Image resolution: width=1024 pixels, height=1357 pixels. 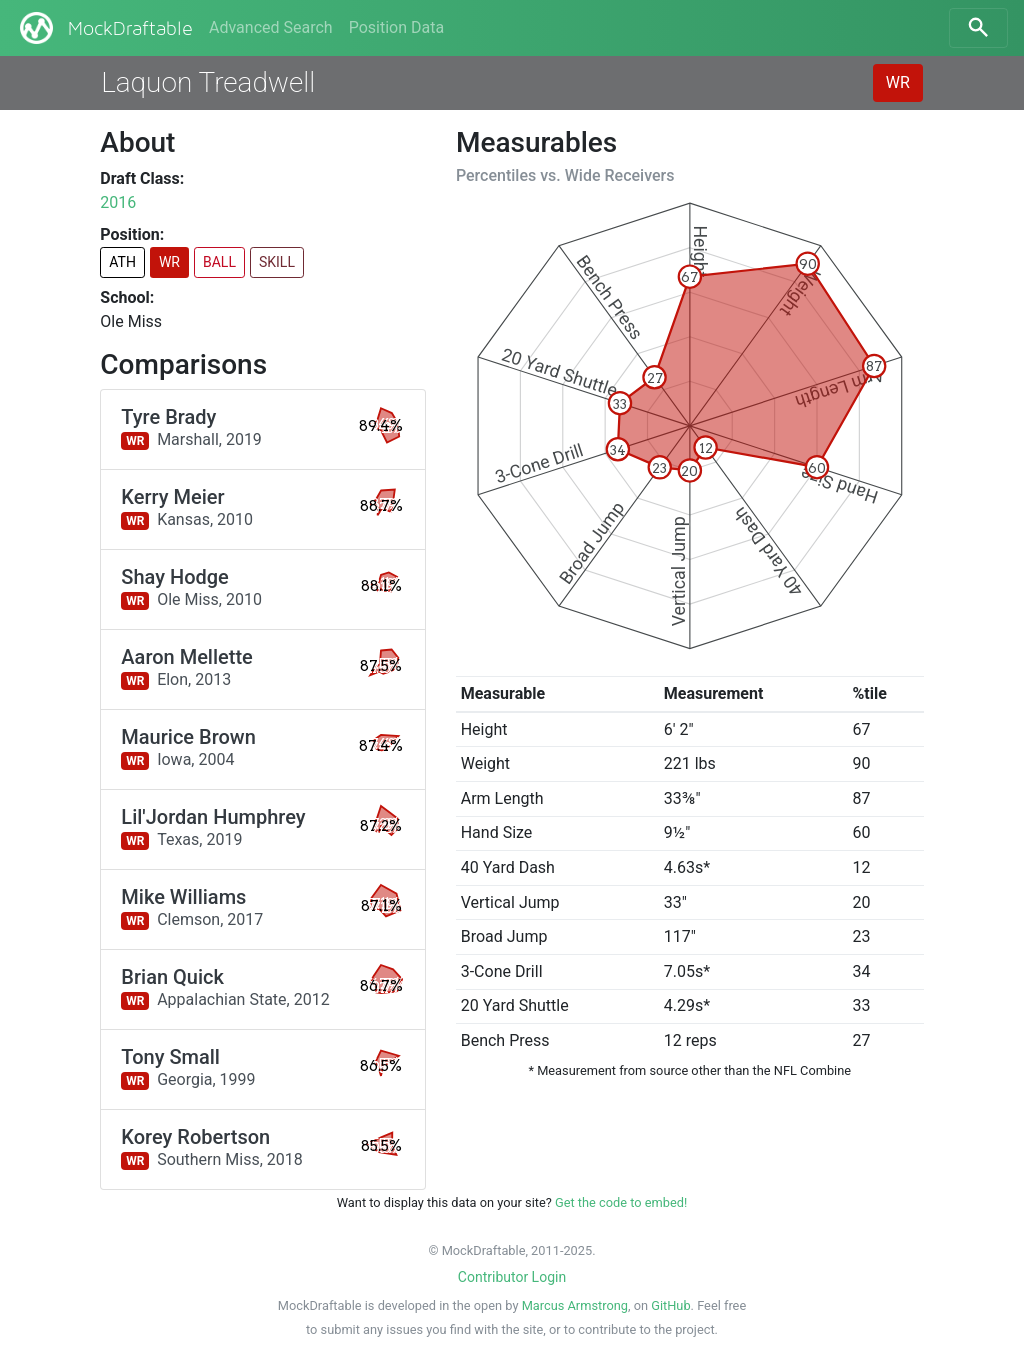 What do you see at coordinates (670, 1305) in the screenshot?
I see `GitHub` at bounding box center [670, 1305].